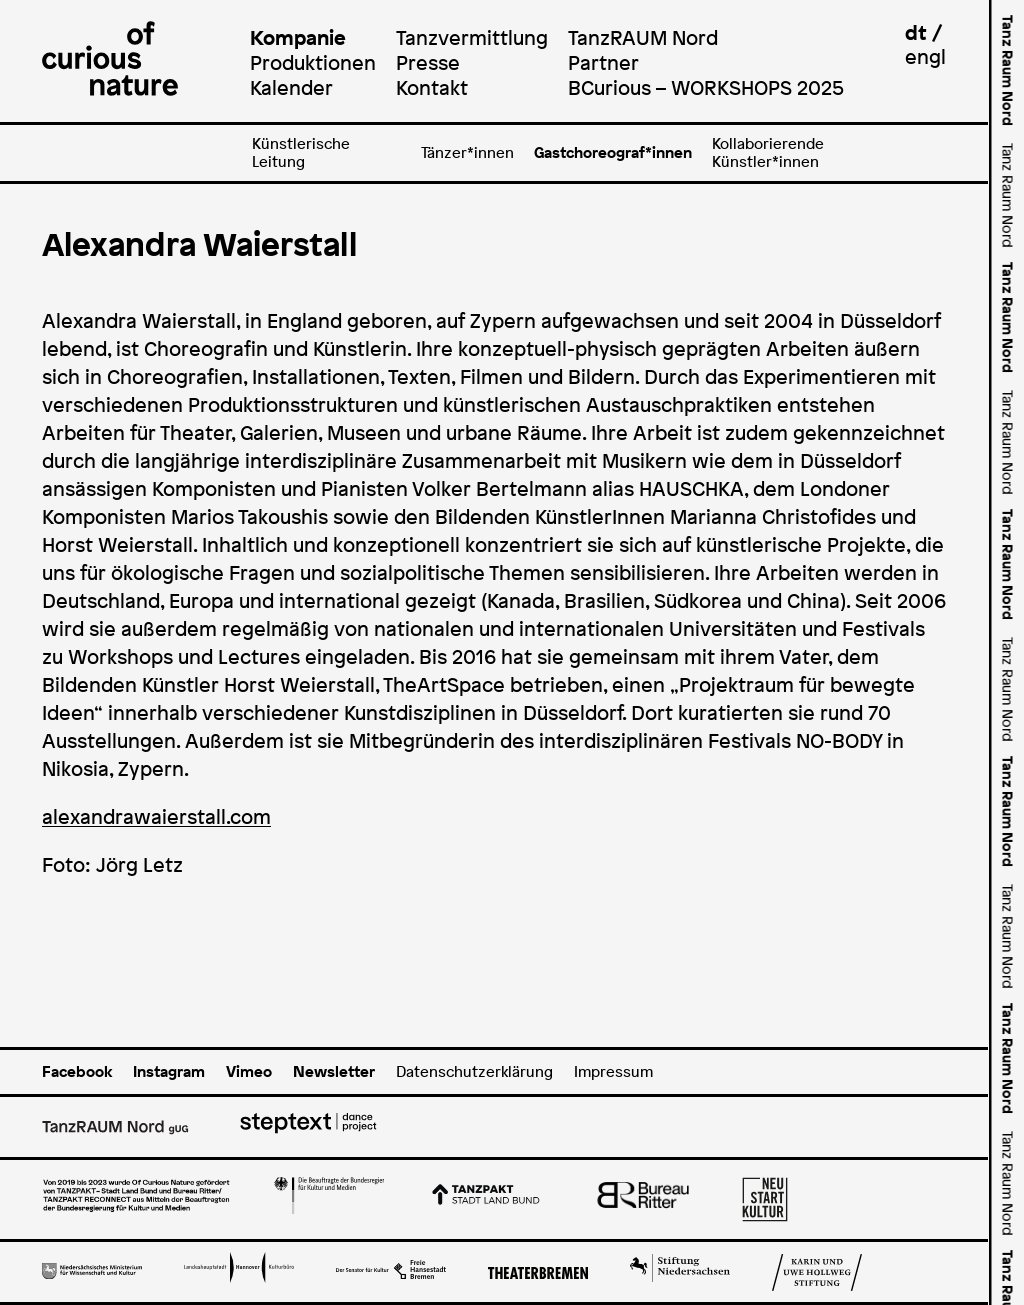  What do you see at coordinates (313, 62) in the screenshot?
I see `Produktionen` at bounding box center [313, 62].